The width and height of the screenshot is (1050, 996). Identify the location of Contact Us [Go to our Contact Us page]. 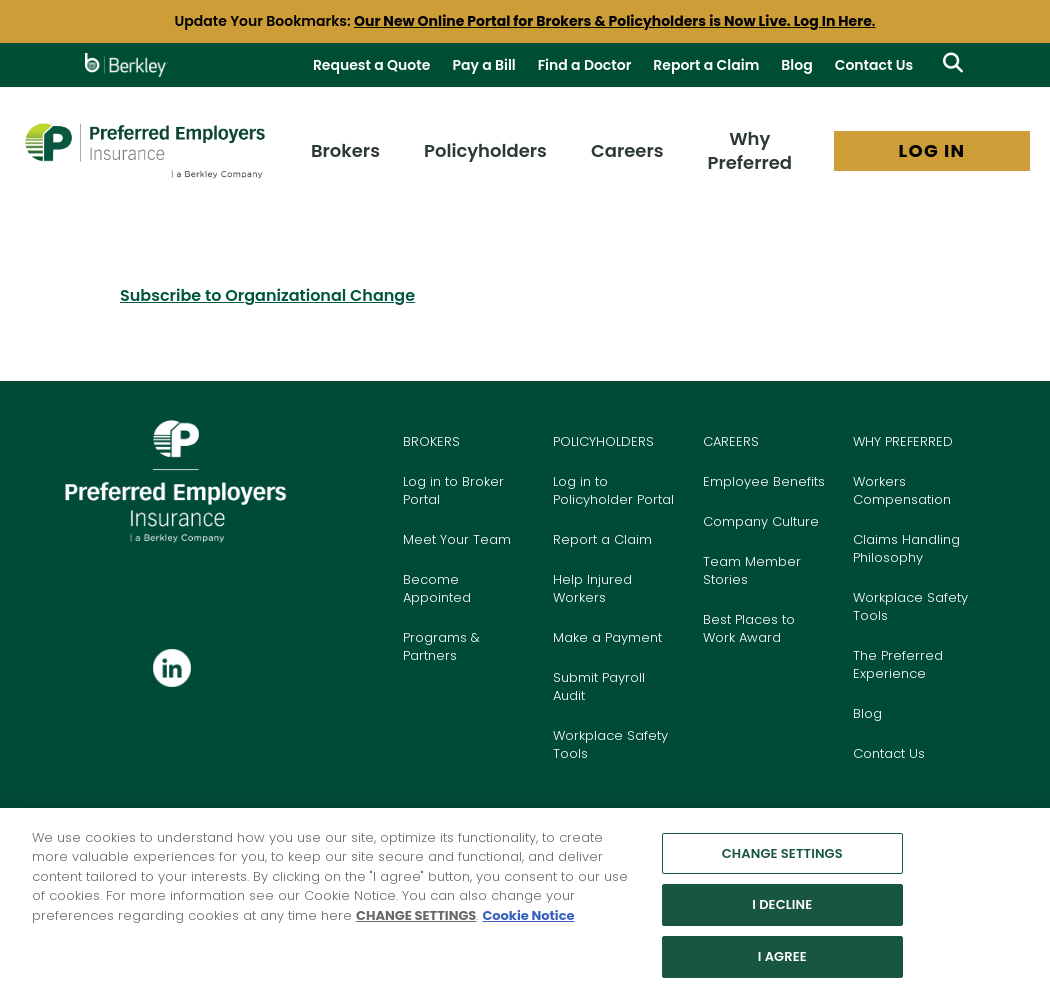
(889, 753).